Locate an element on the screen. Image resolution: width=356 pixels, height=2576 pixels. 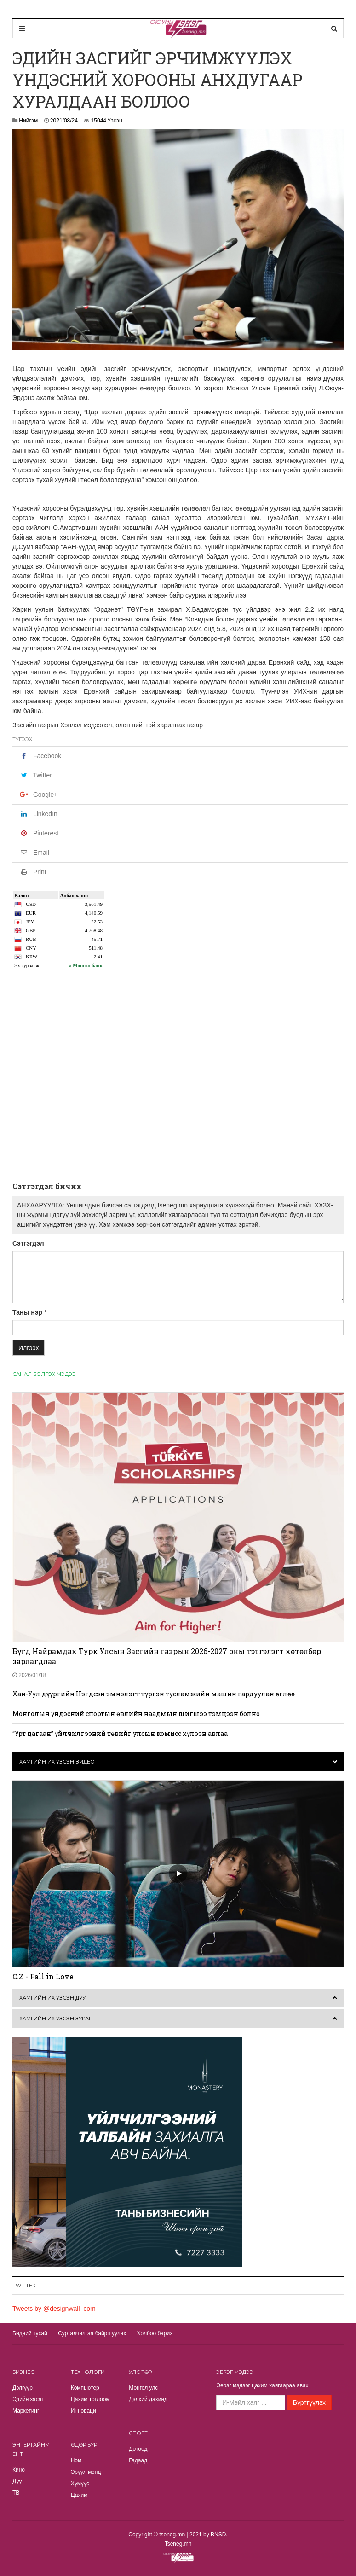
Холбоо барих is located at coordinates (154, 2333).